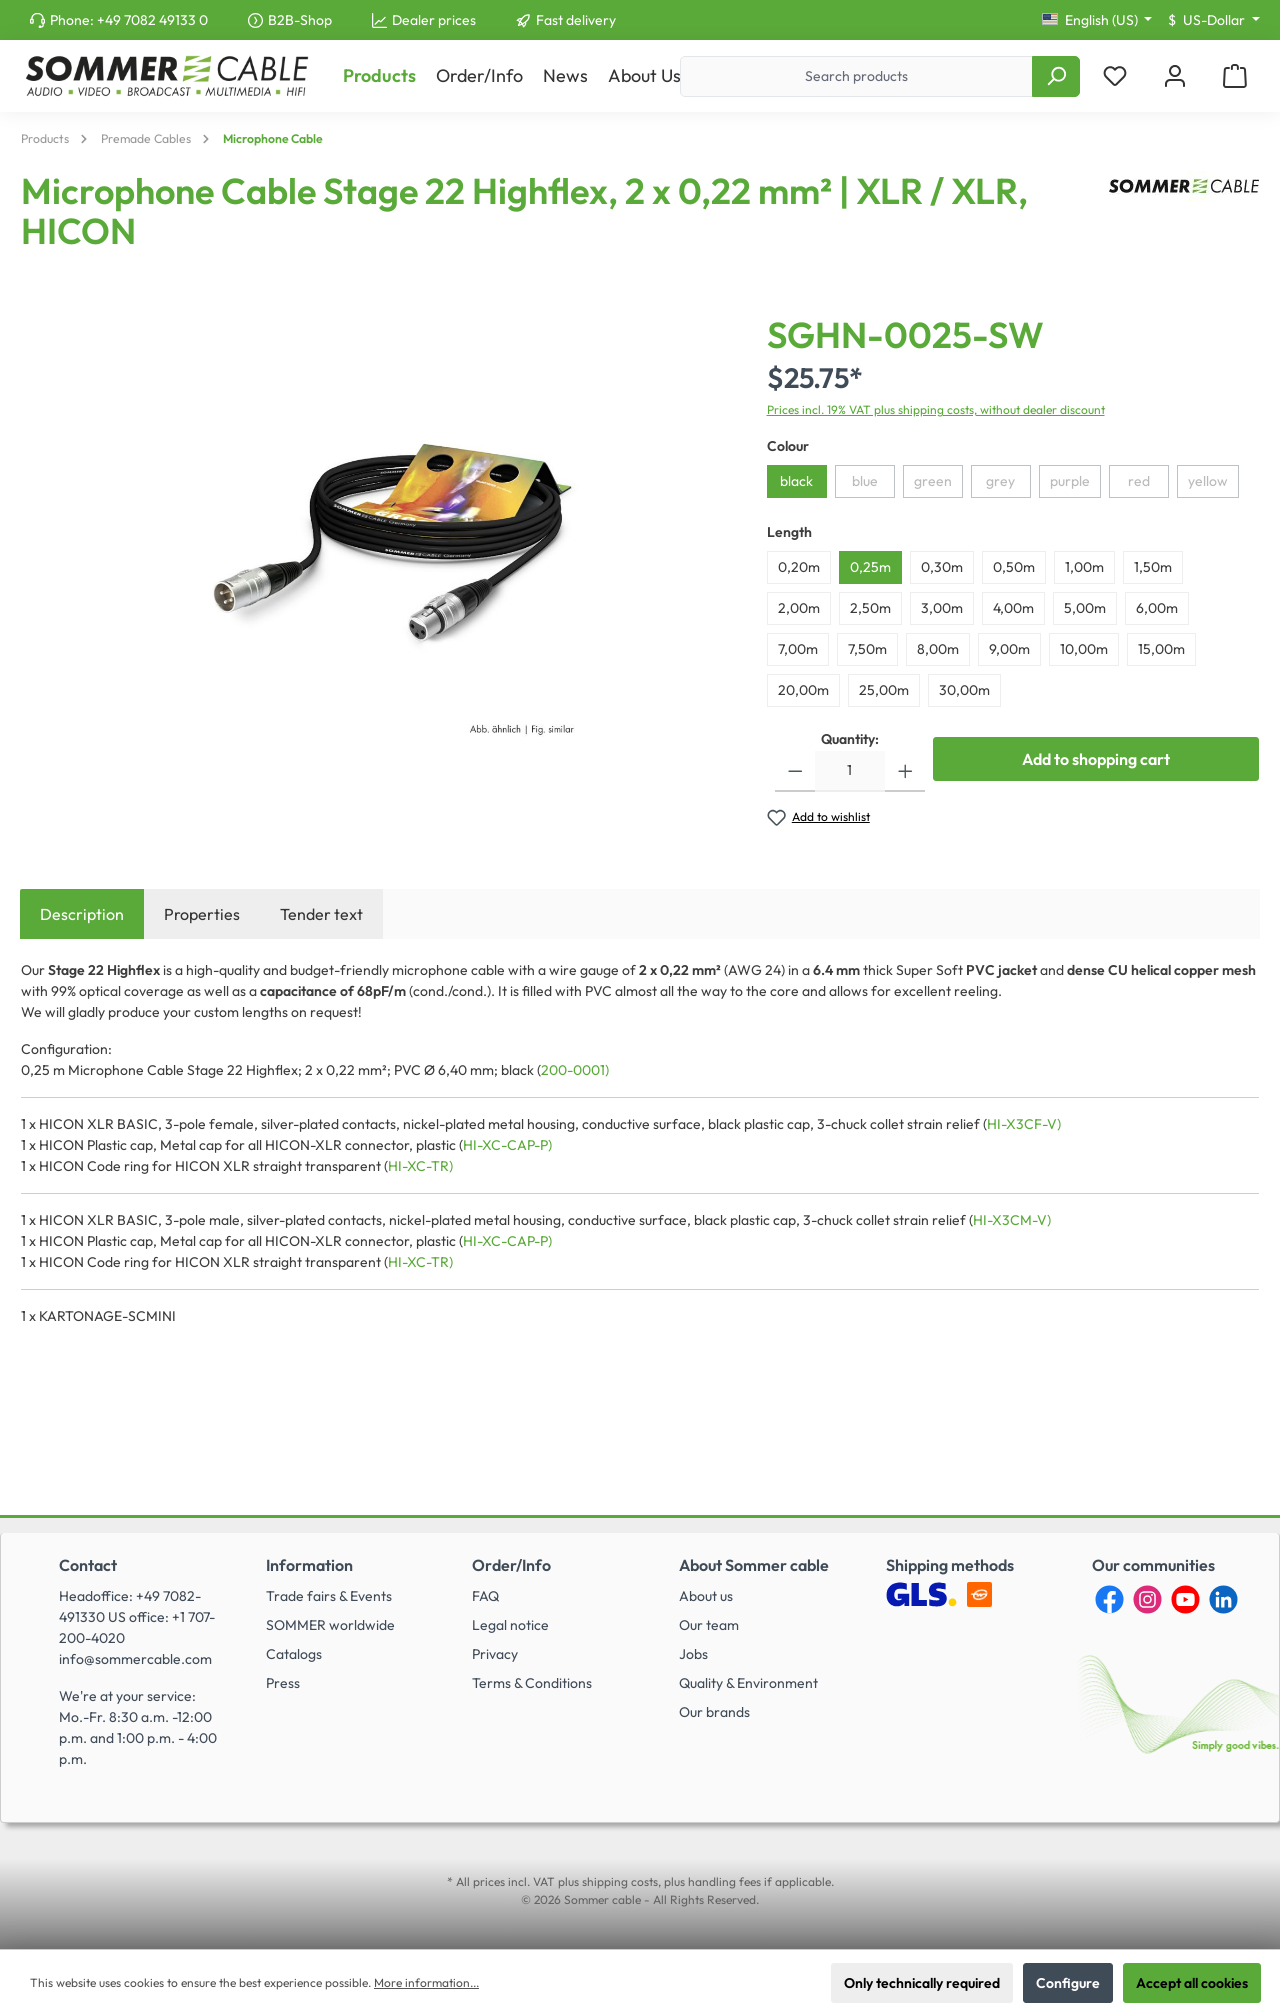 The image size is (1280, 2016). I want to click on 2,50m, so click(870, 608).